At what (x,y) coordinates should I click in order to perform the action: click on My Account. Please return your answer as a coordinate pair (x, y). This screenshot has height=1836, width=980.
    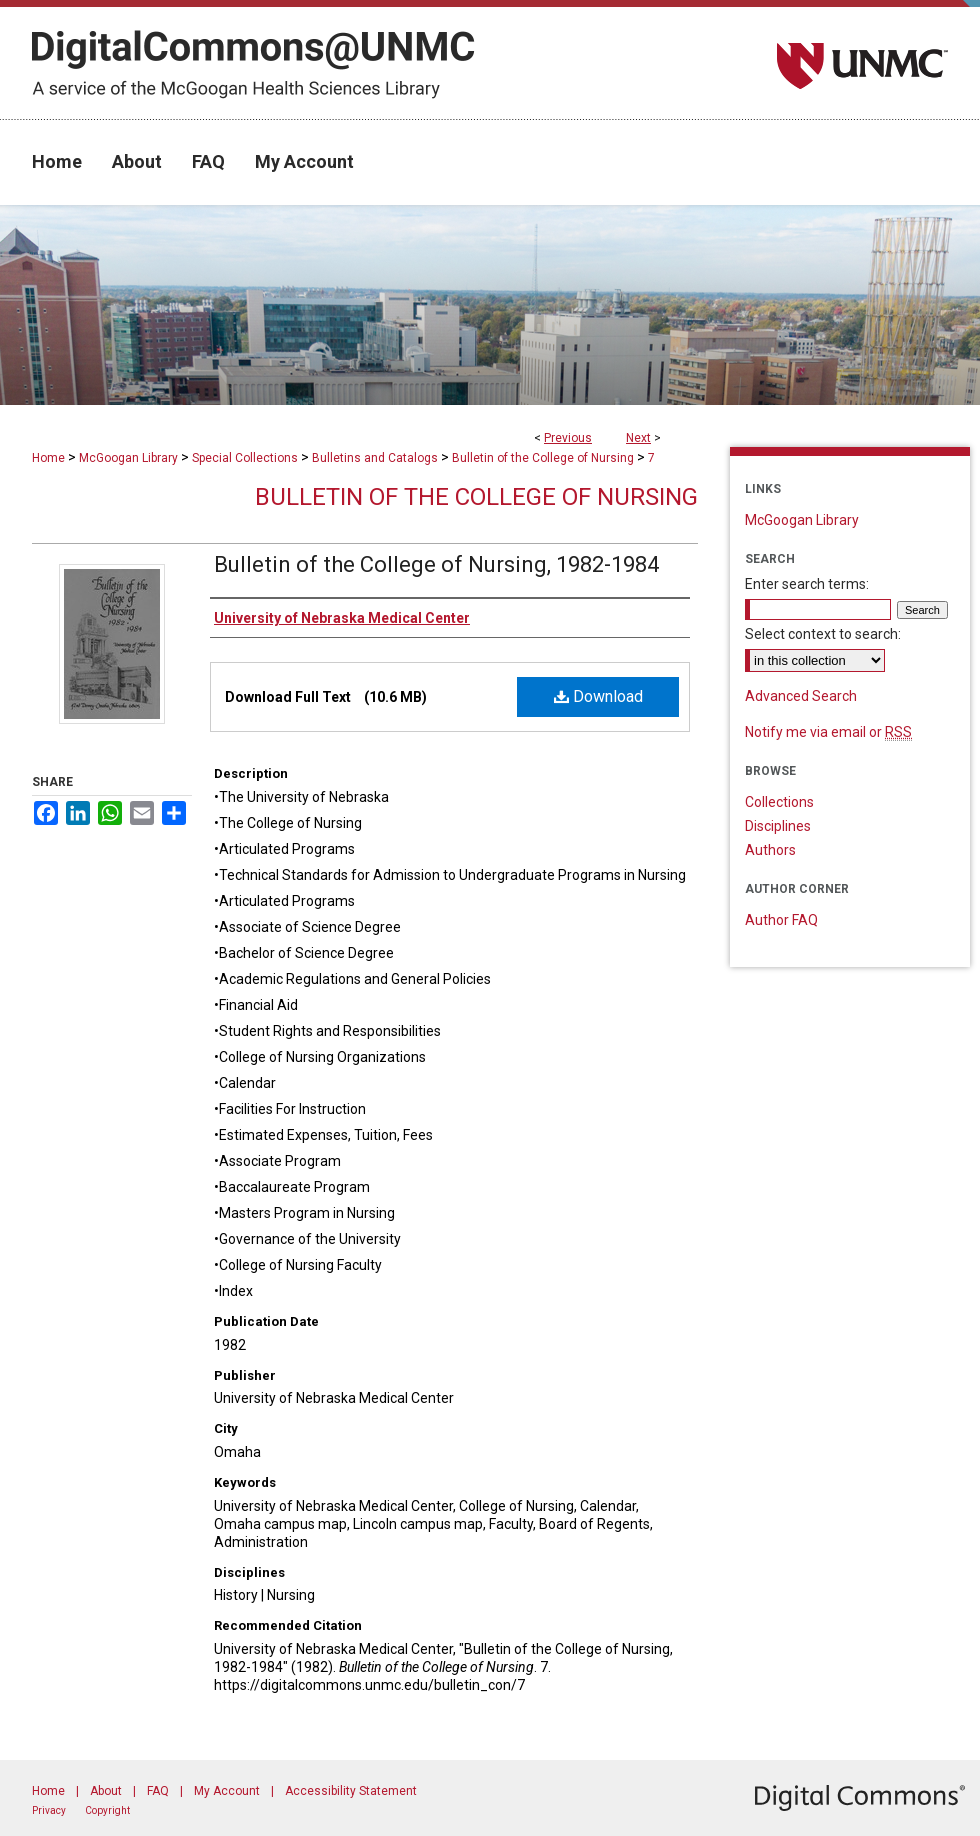
    Looking at the image, I should click on (227, 1791).